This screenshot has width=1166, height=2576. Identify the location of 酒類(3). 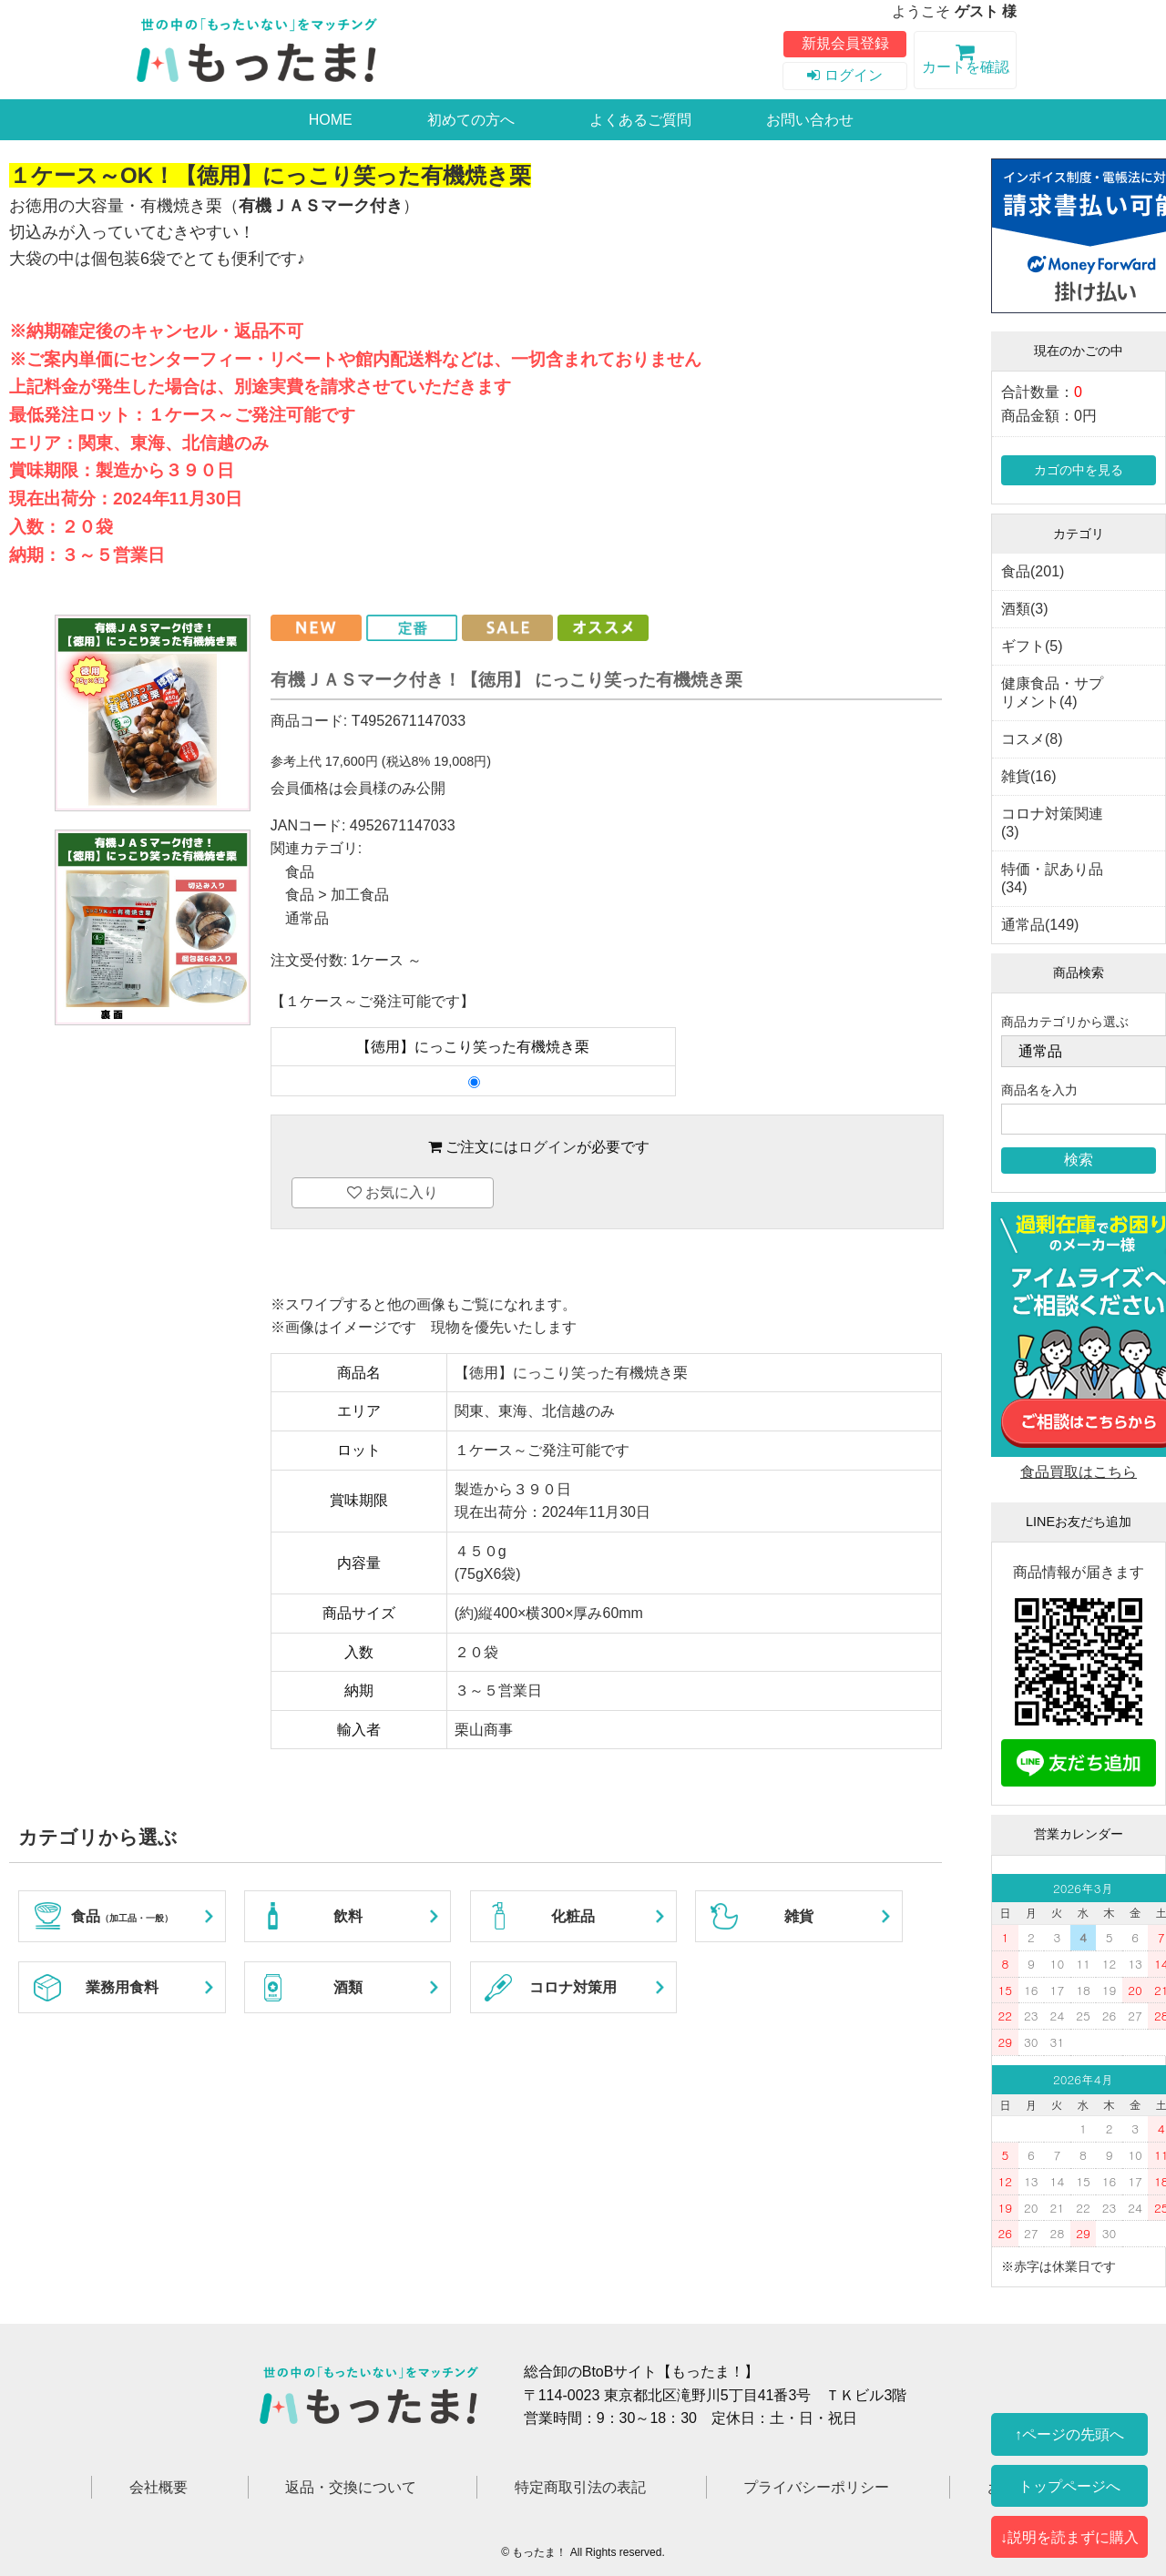
(1024, 608).